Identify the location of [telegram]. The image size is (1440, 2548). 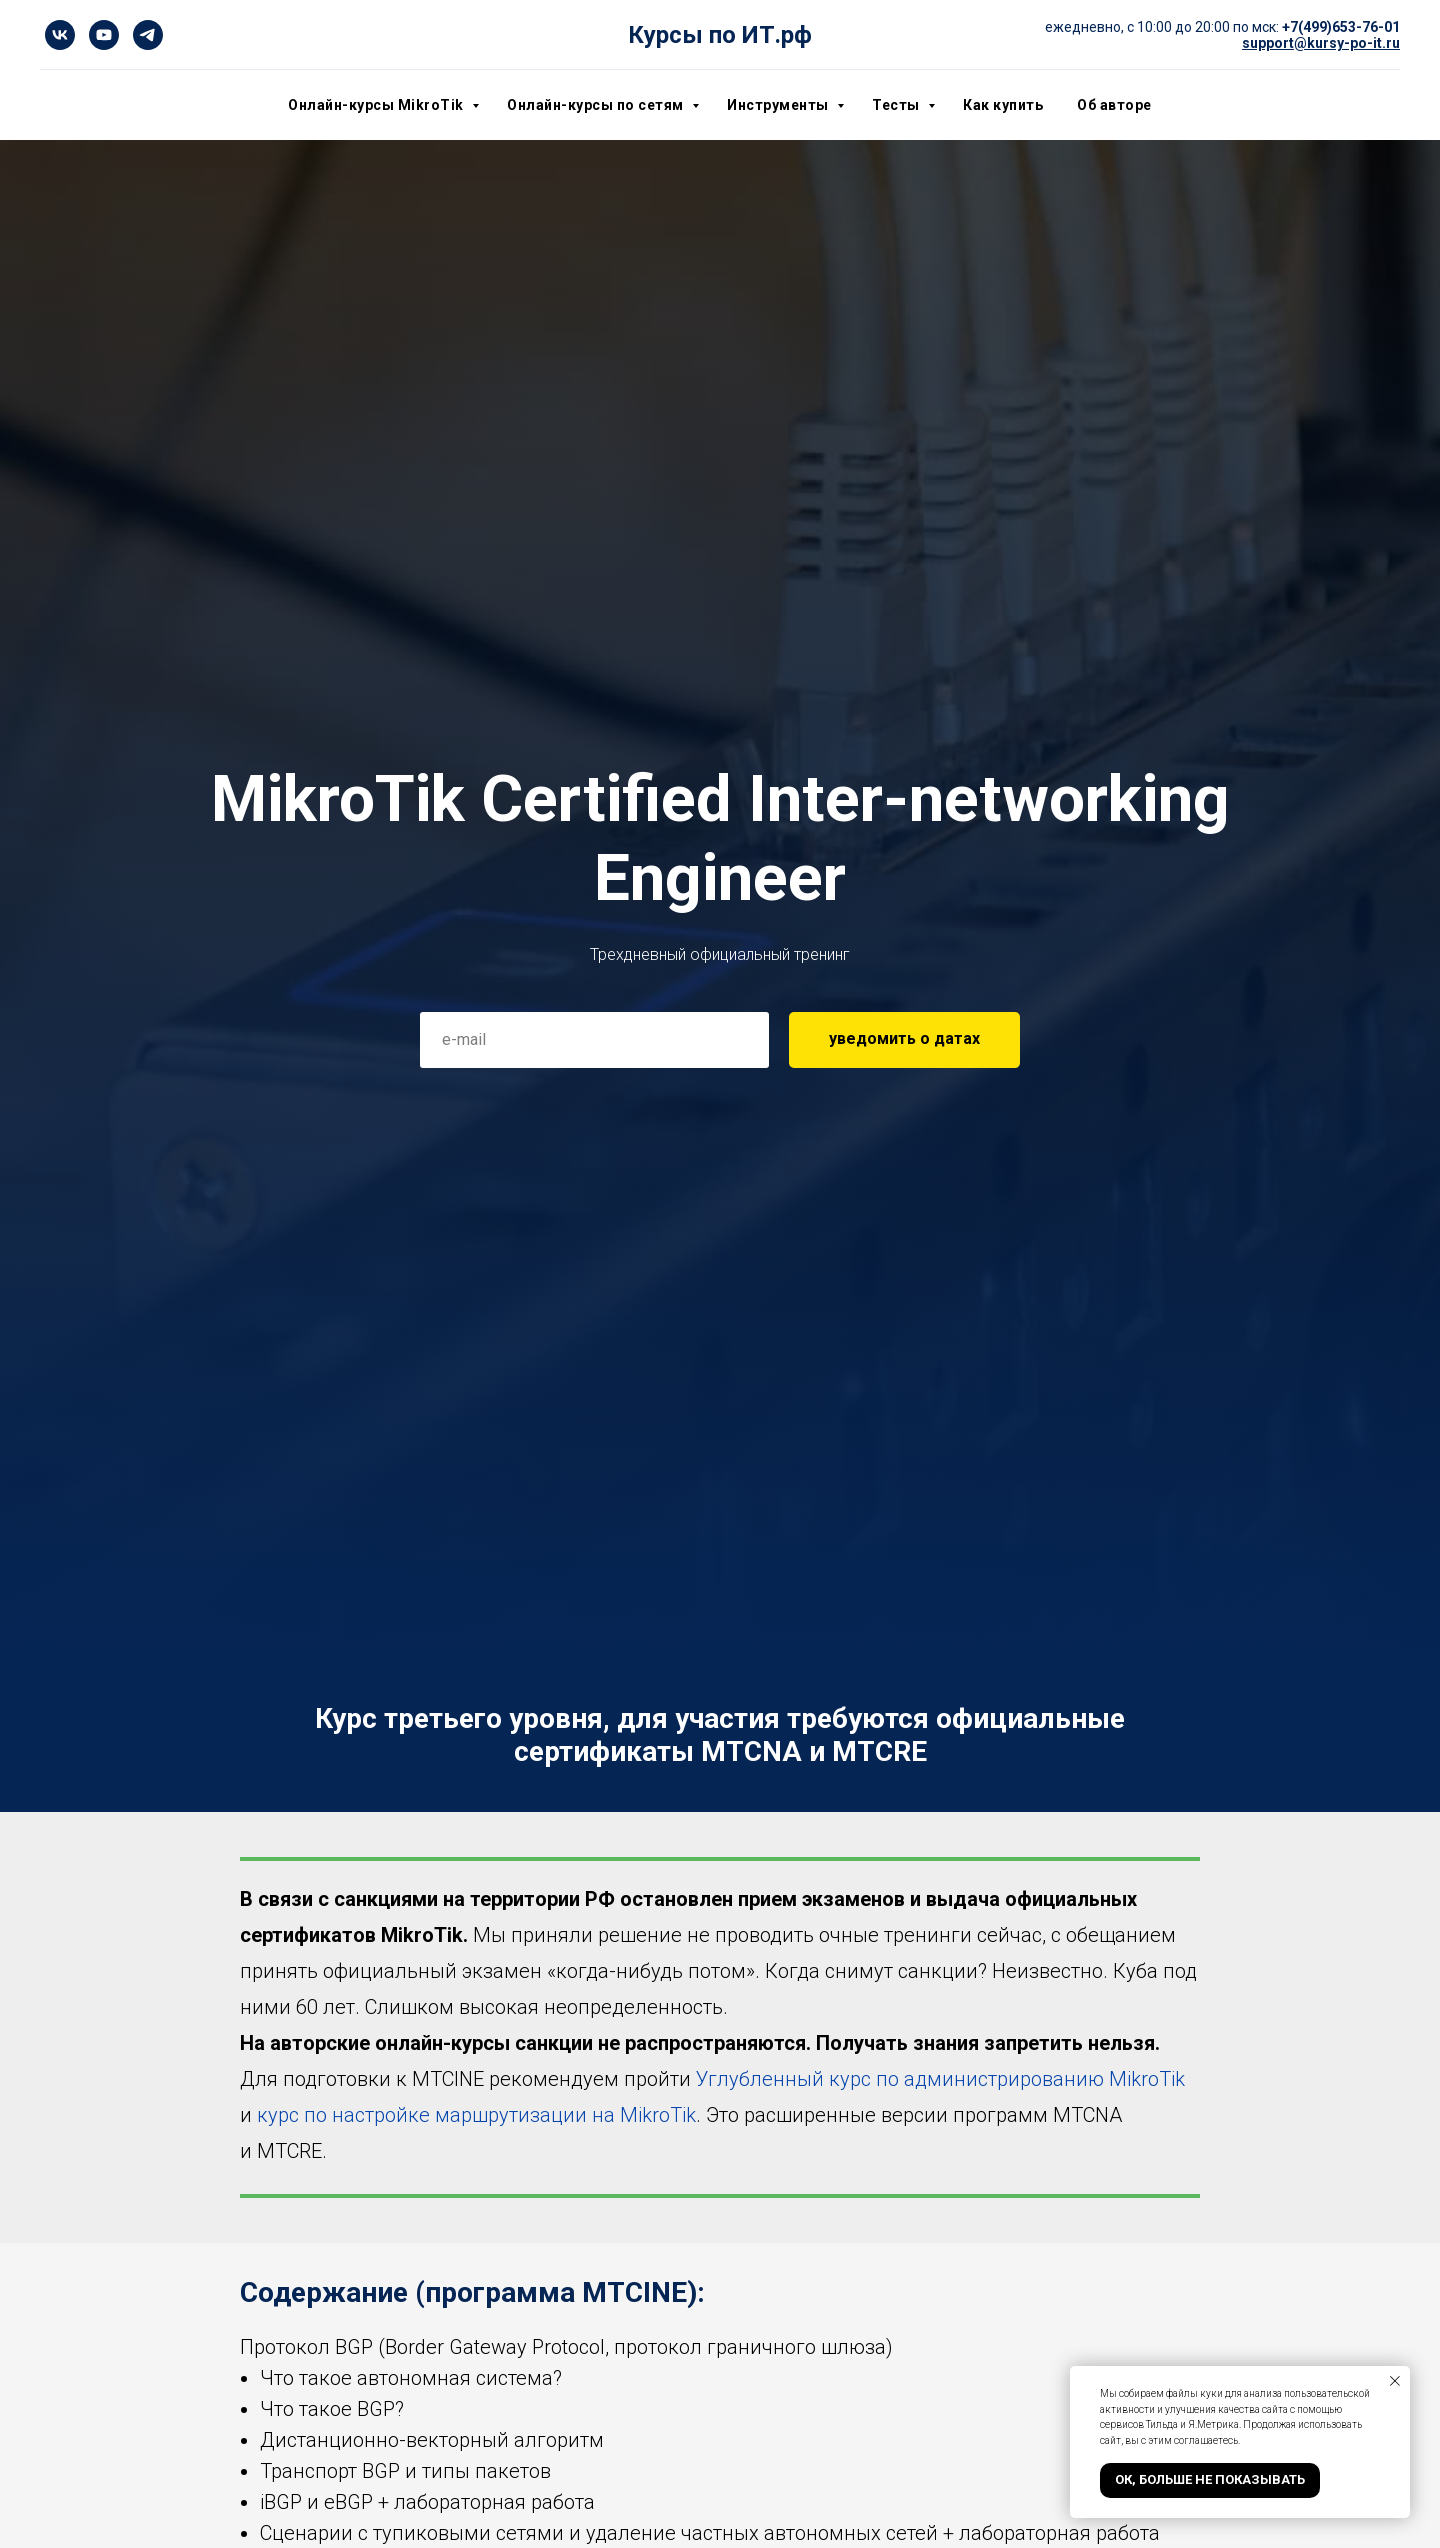
(148, 35).